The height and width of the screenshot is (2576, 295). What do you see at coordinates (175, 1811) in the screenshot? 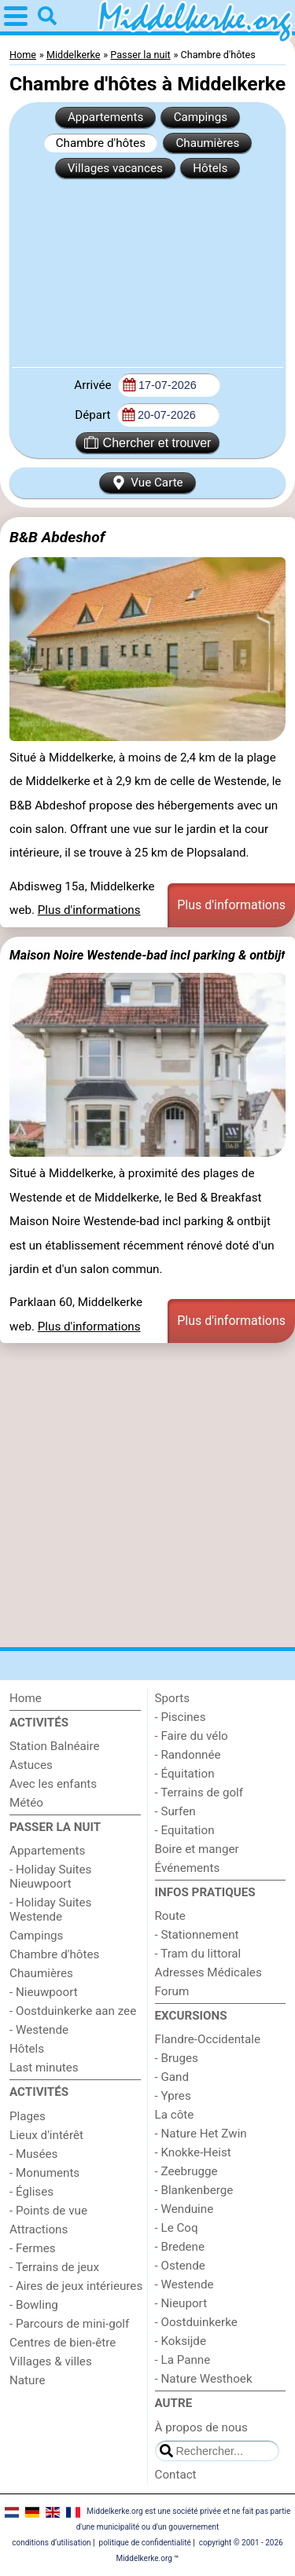
I see `- Surfen` at bounding box center [175, 1811].